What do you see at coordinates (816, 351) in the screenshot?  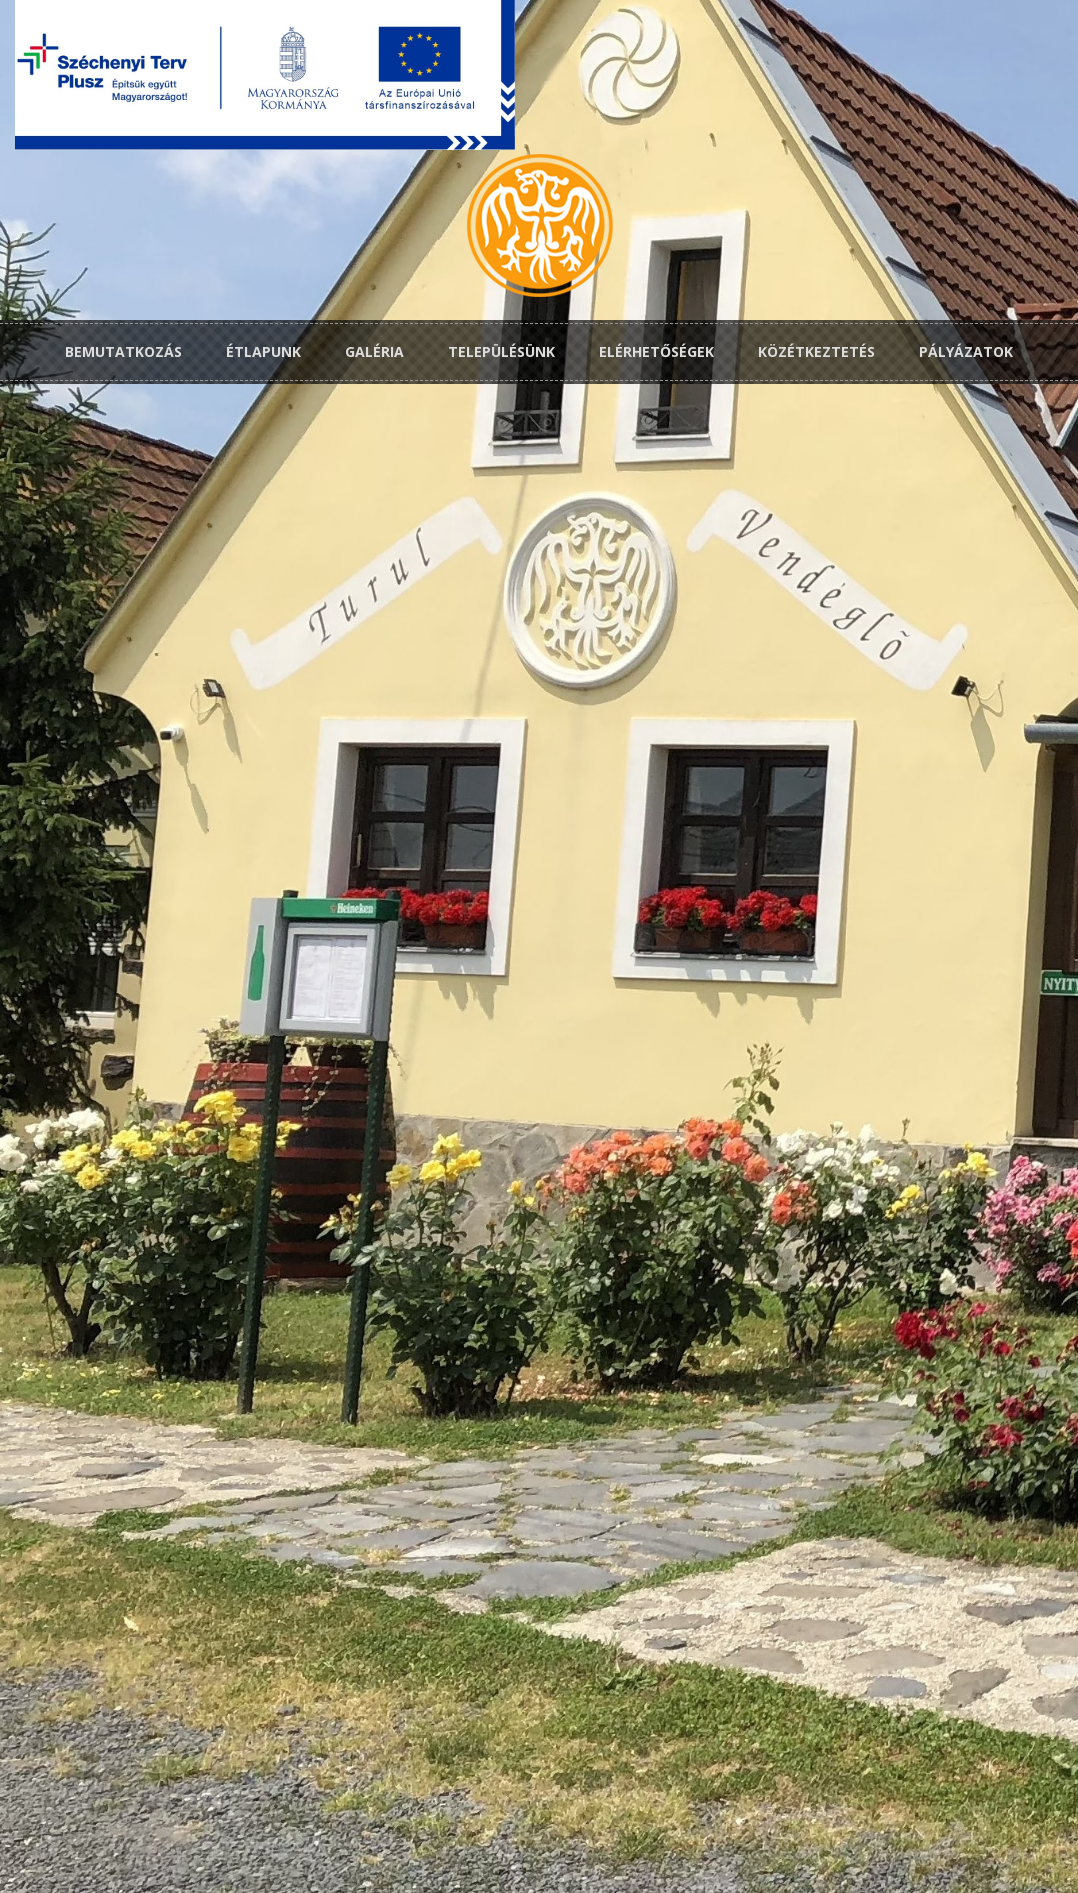 I see `Közétkeztetés` at bounding box center [816, 351].